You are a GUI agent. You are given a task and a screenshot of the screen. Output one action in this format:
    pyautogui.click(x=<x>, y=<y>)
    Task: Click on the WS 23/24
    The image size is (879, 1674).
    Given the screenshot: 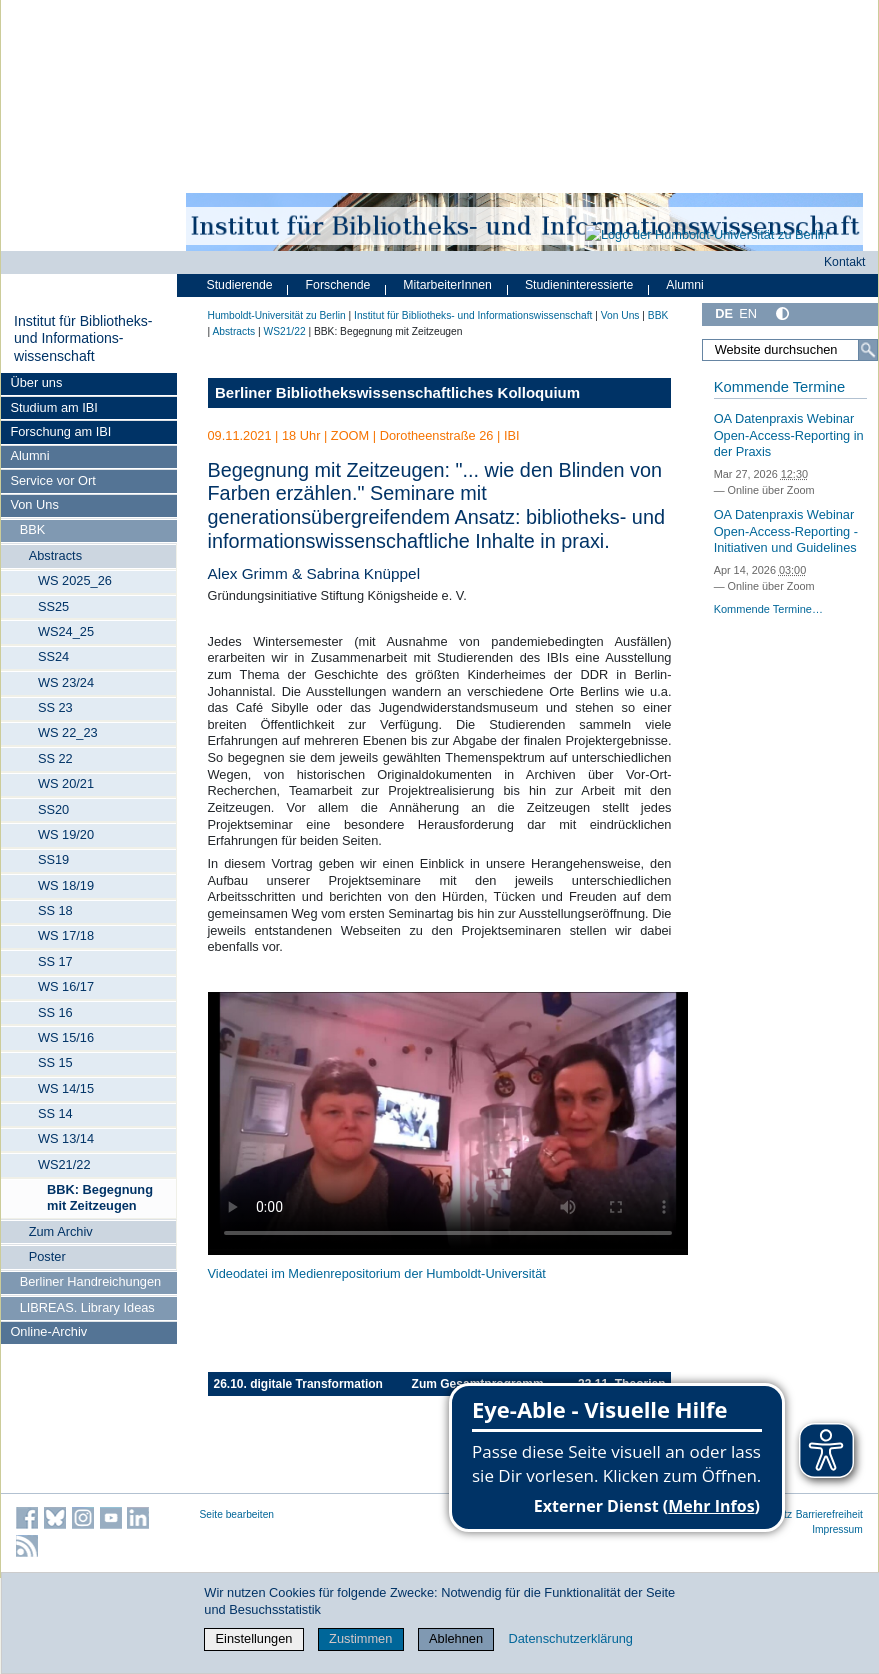 What is the action you would take?
    pyautogui.click(x=66, y=682)
    